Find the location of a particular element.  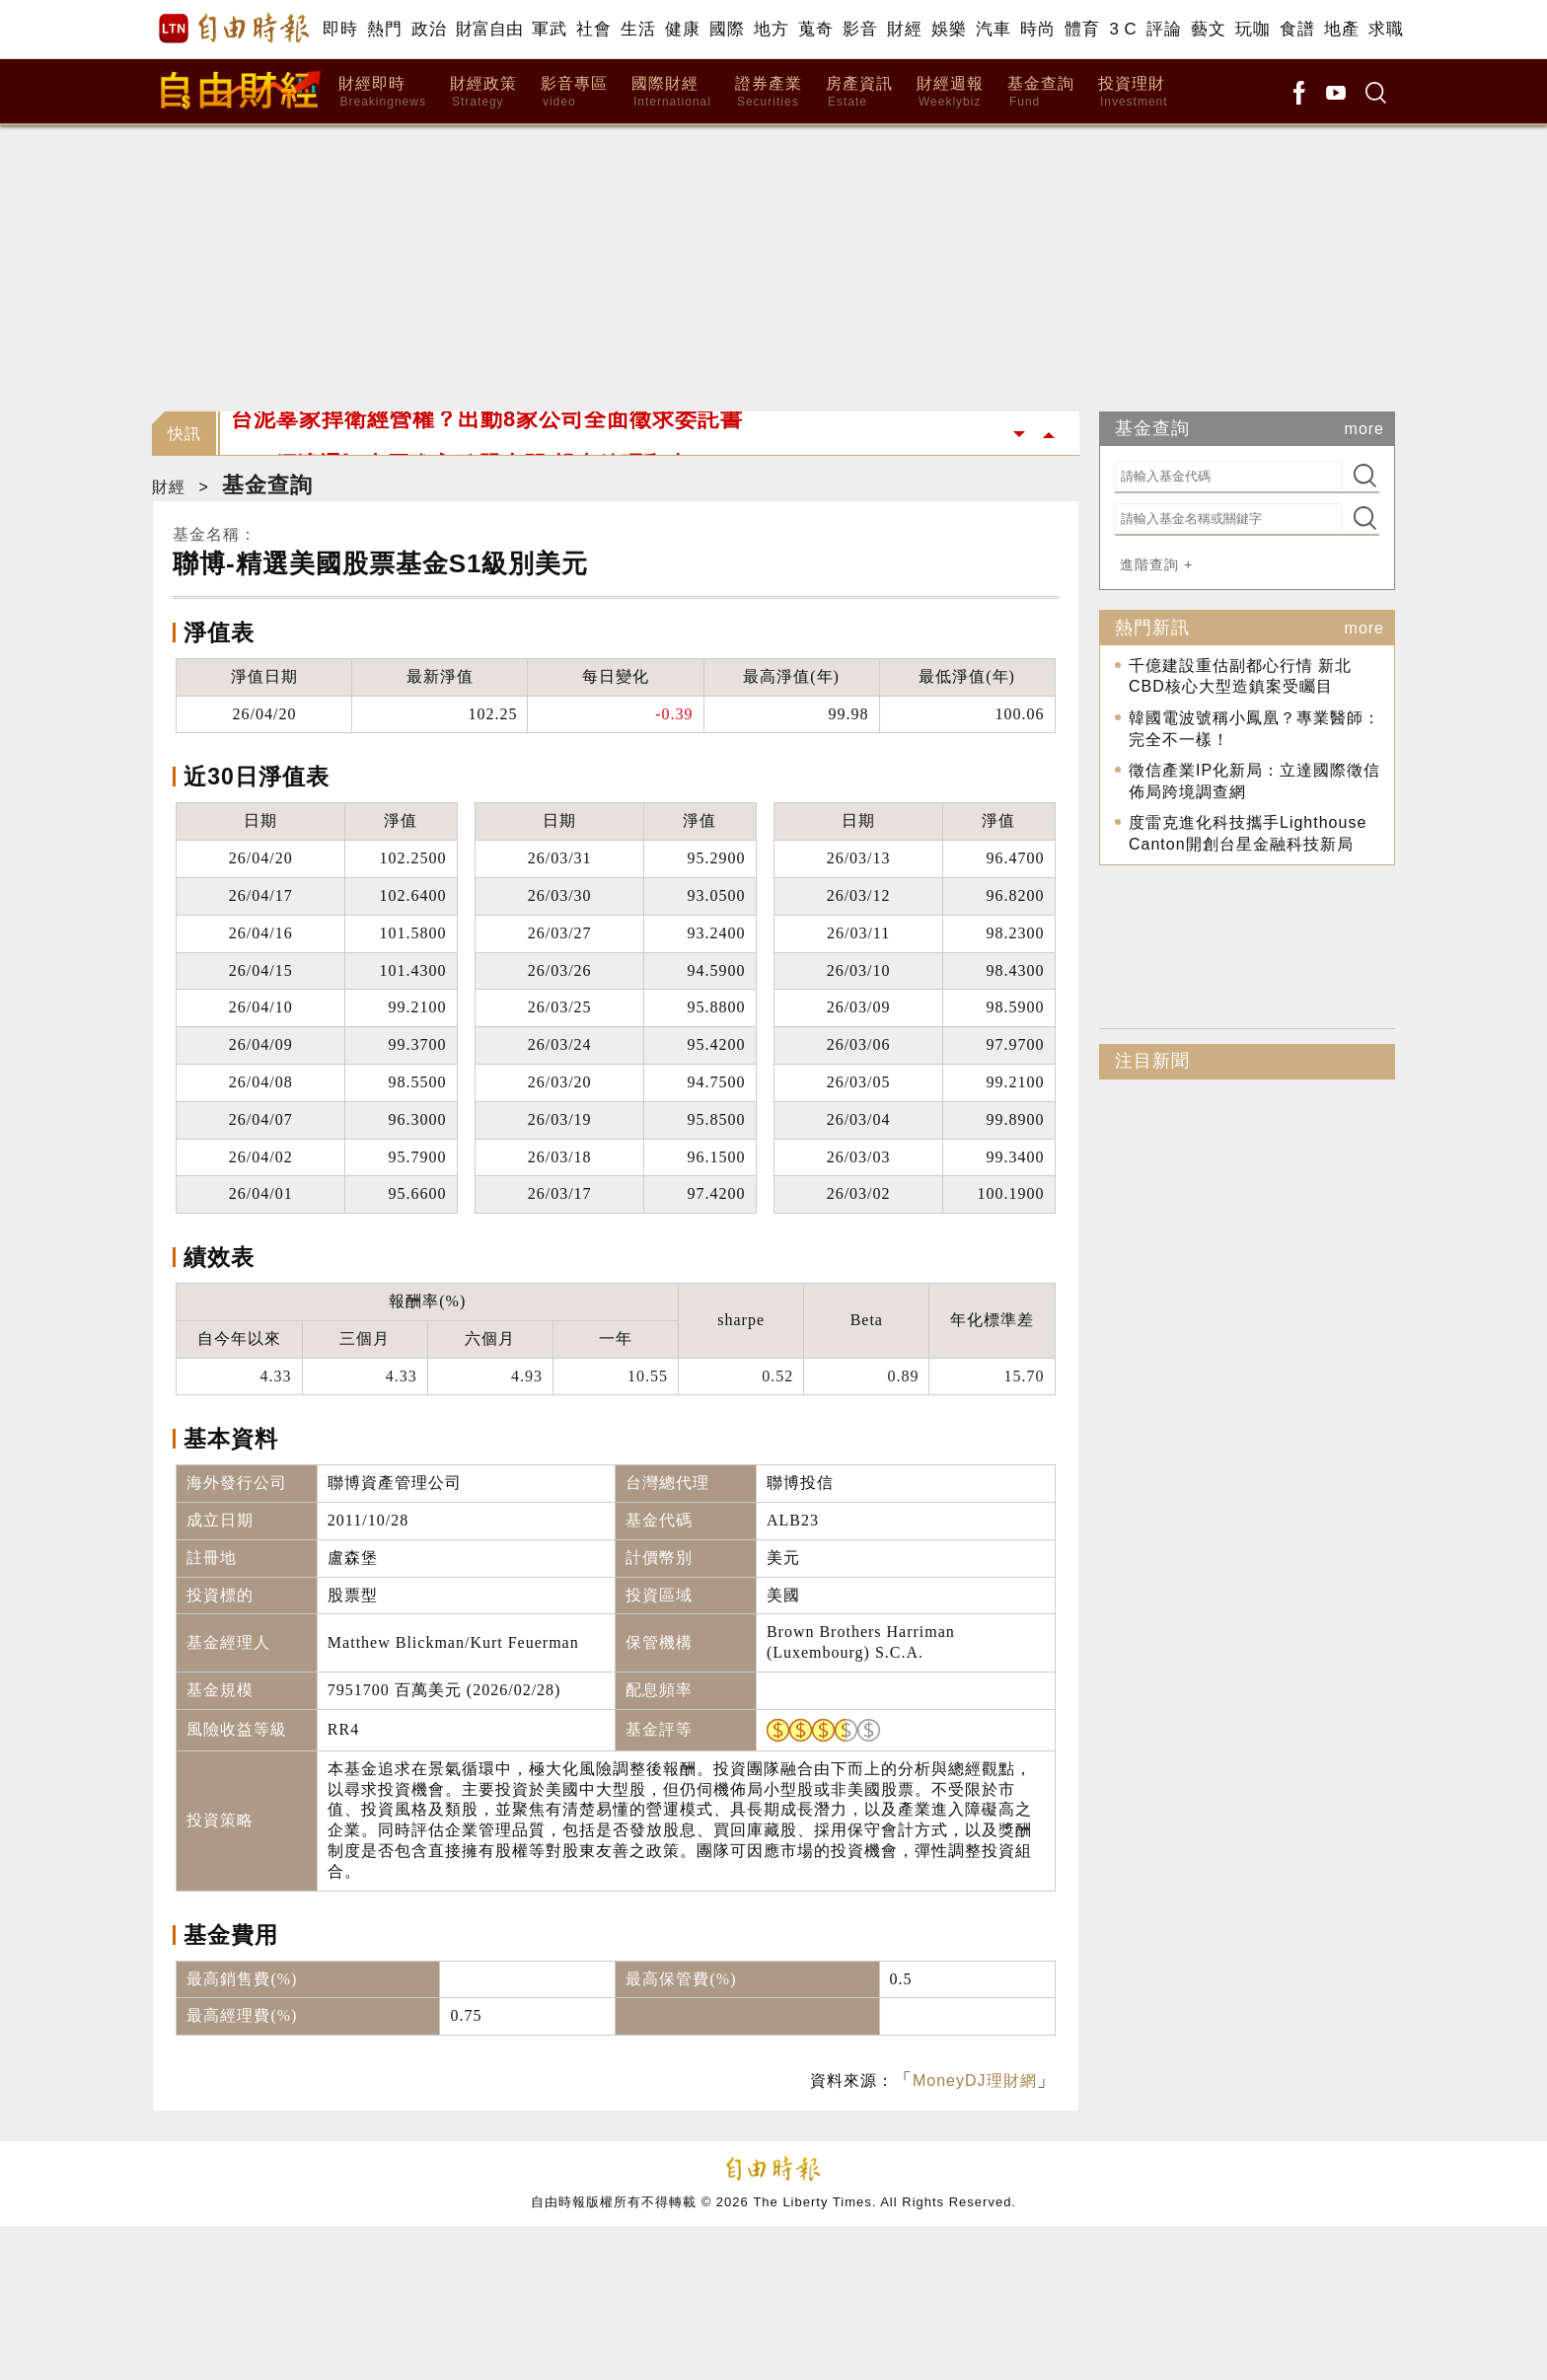

進階查詢 + is located at coordinates (1156, 564).